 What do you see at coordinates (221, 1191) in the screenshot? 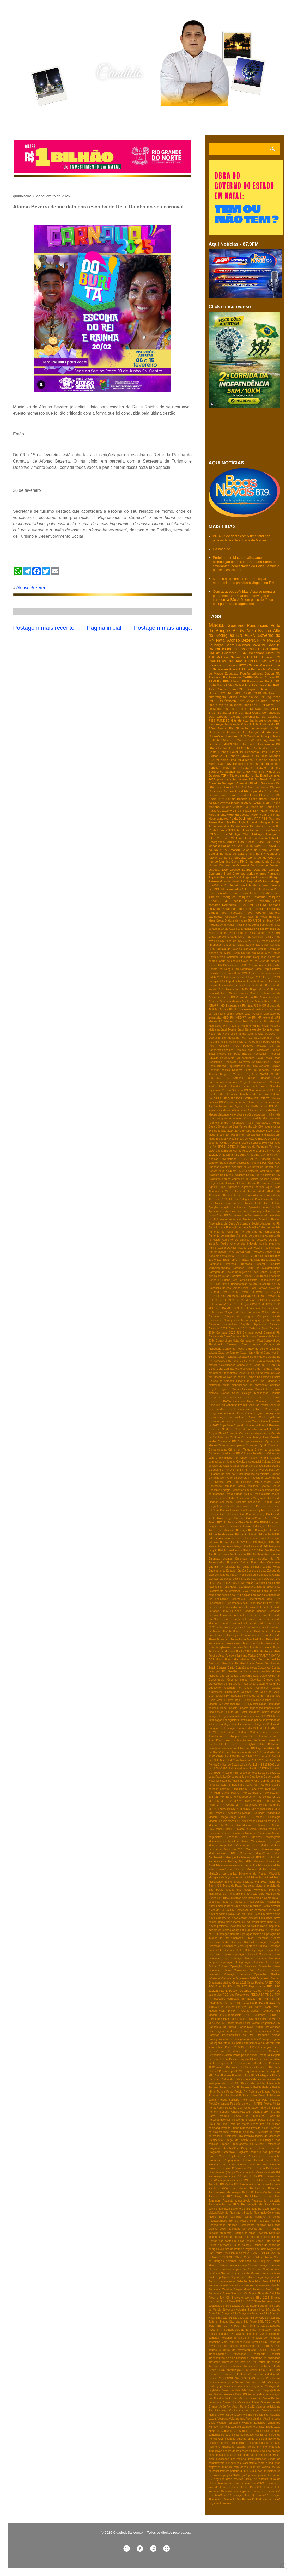
I see `Alcanorte - Macau` at bounding box center [221, 1191].